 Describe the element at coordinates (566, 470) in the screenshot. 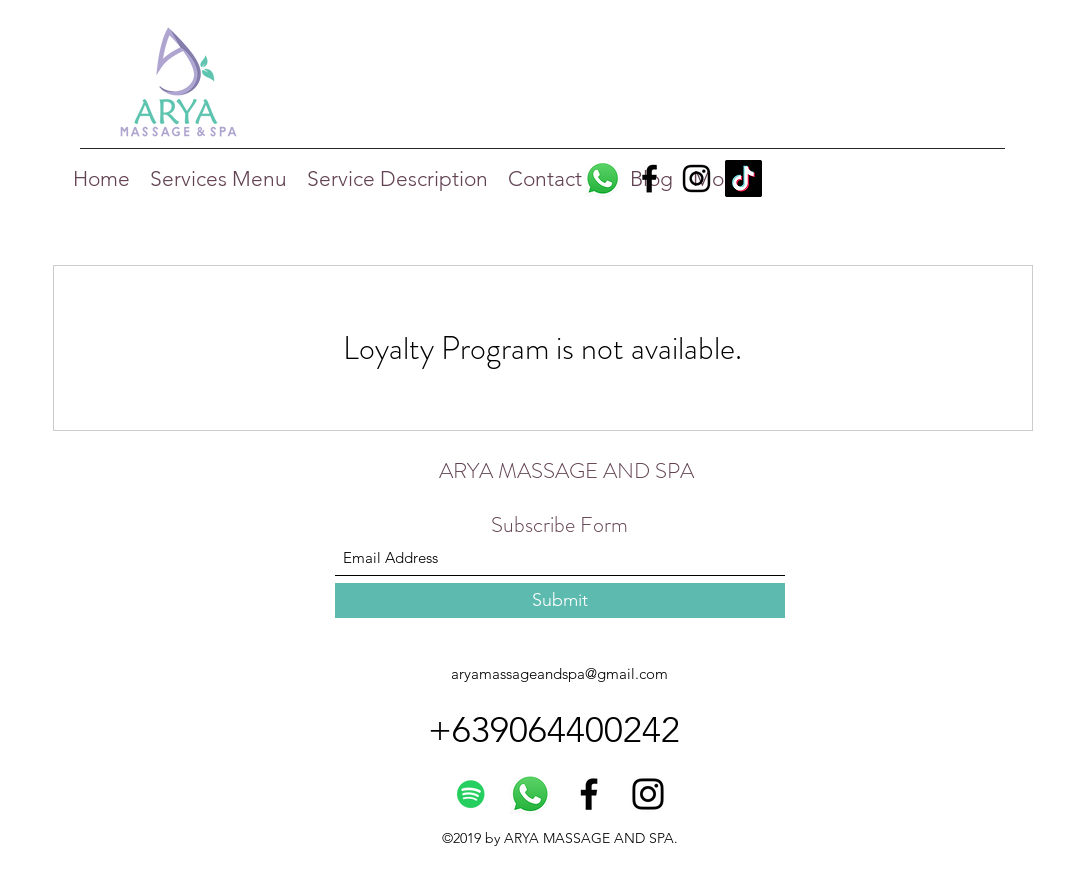

I see `ARYA MASSAGE AND SPA` at that location.